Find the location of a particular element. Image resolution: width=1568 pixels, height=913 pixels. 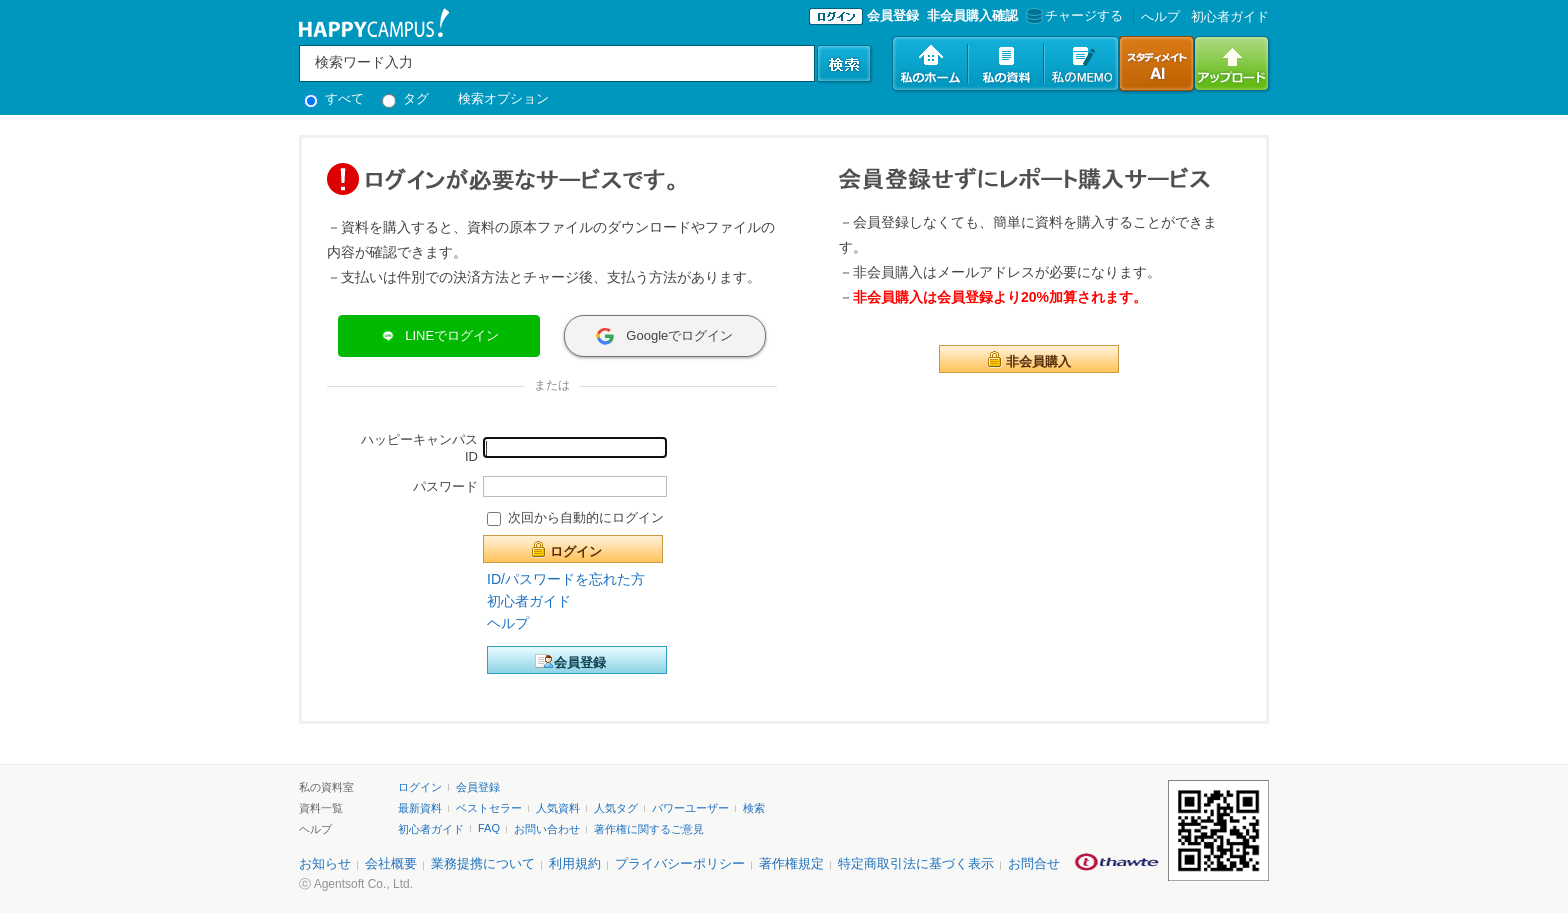

非会員購入 is located at coordinates (1038, 361).